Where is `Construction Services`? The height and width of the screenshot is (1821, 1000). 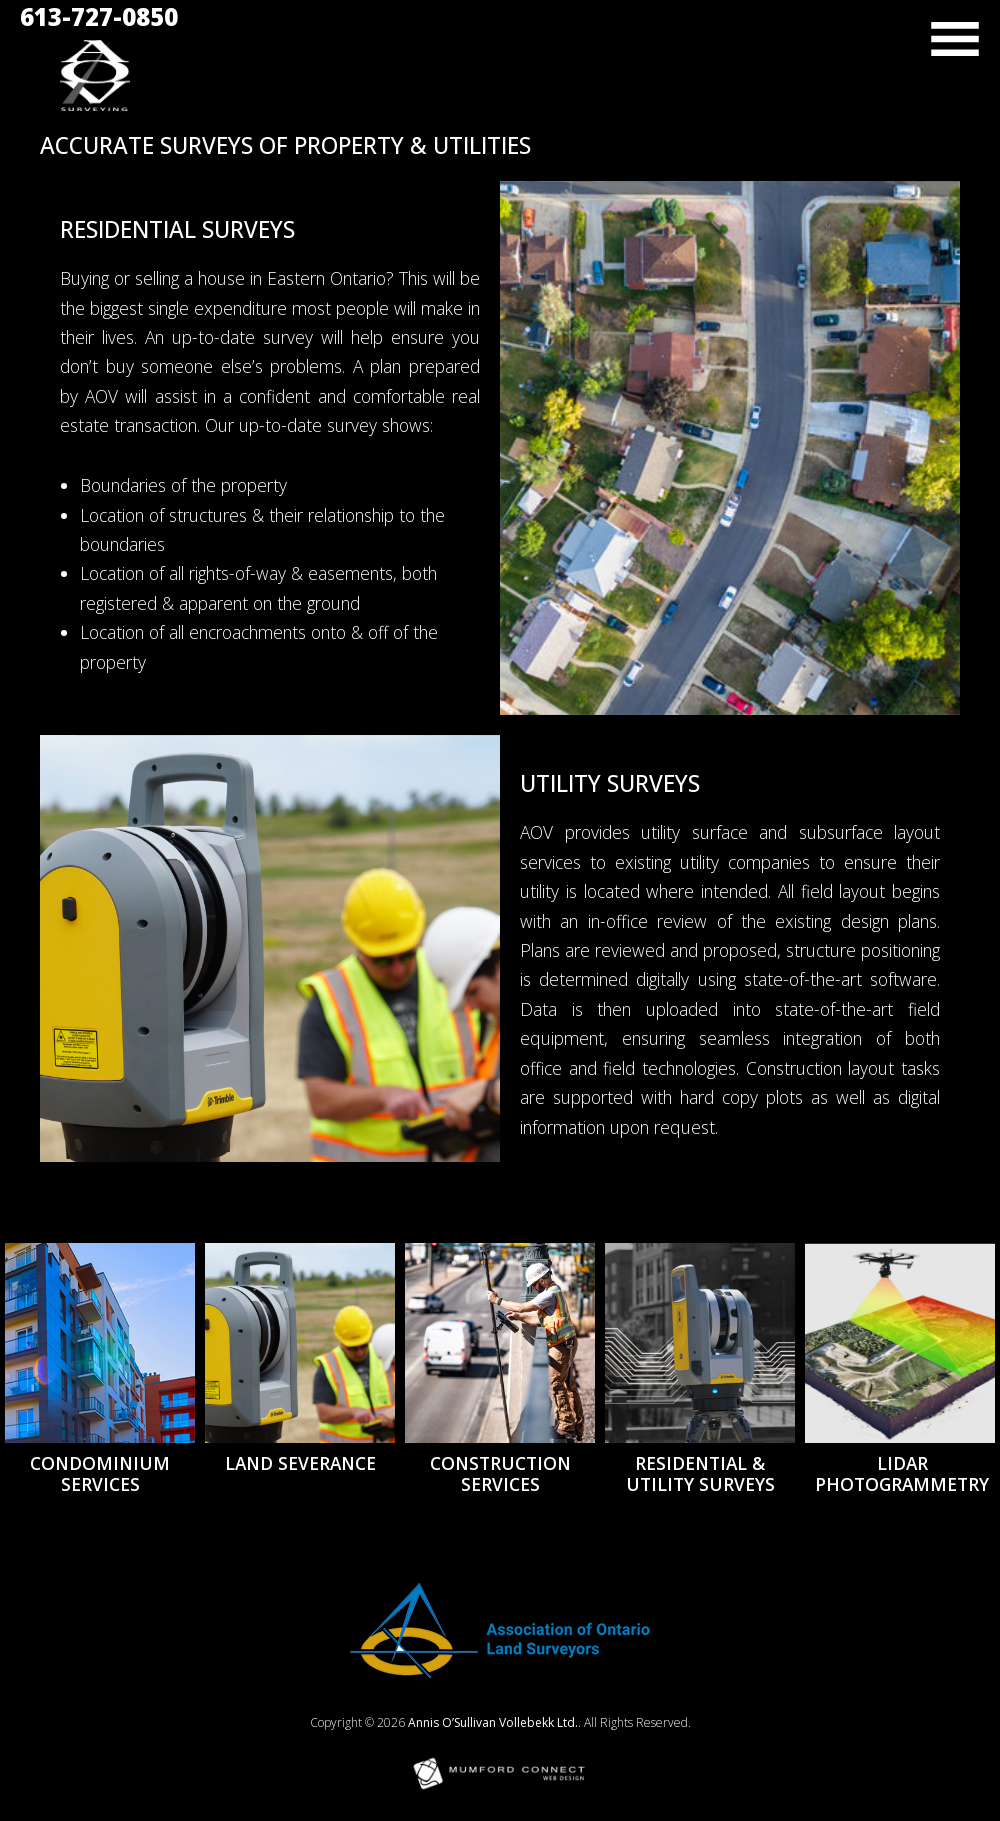 Construction Services is located at coordinates (500, 1473).